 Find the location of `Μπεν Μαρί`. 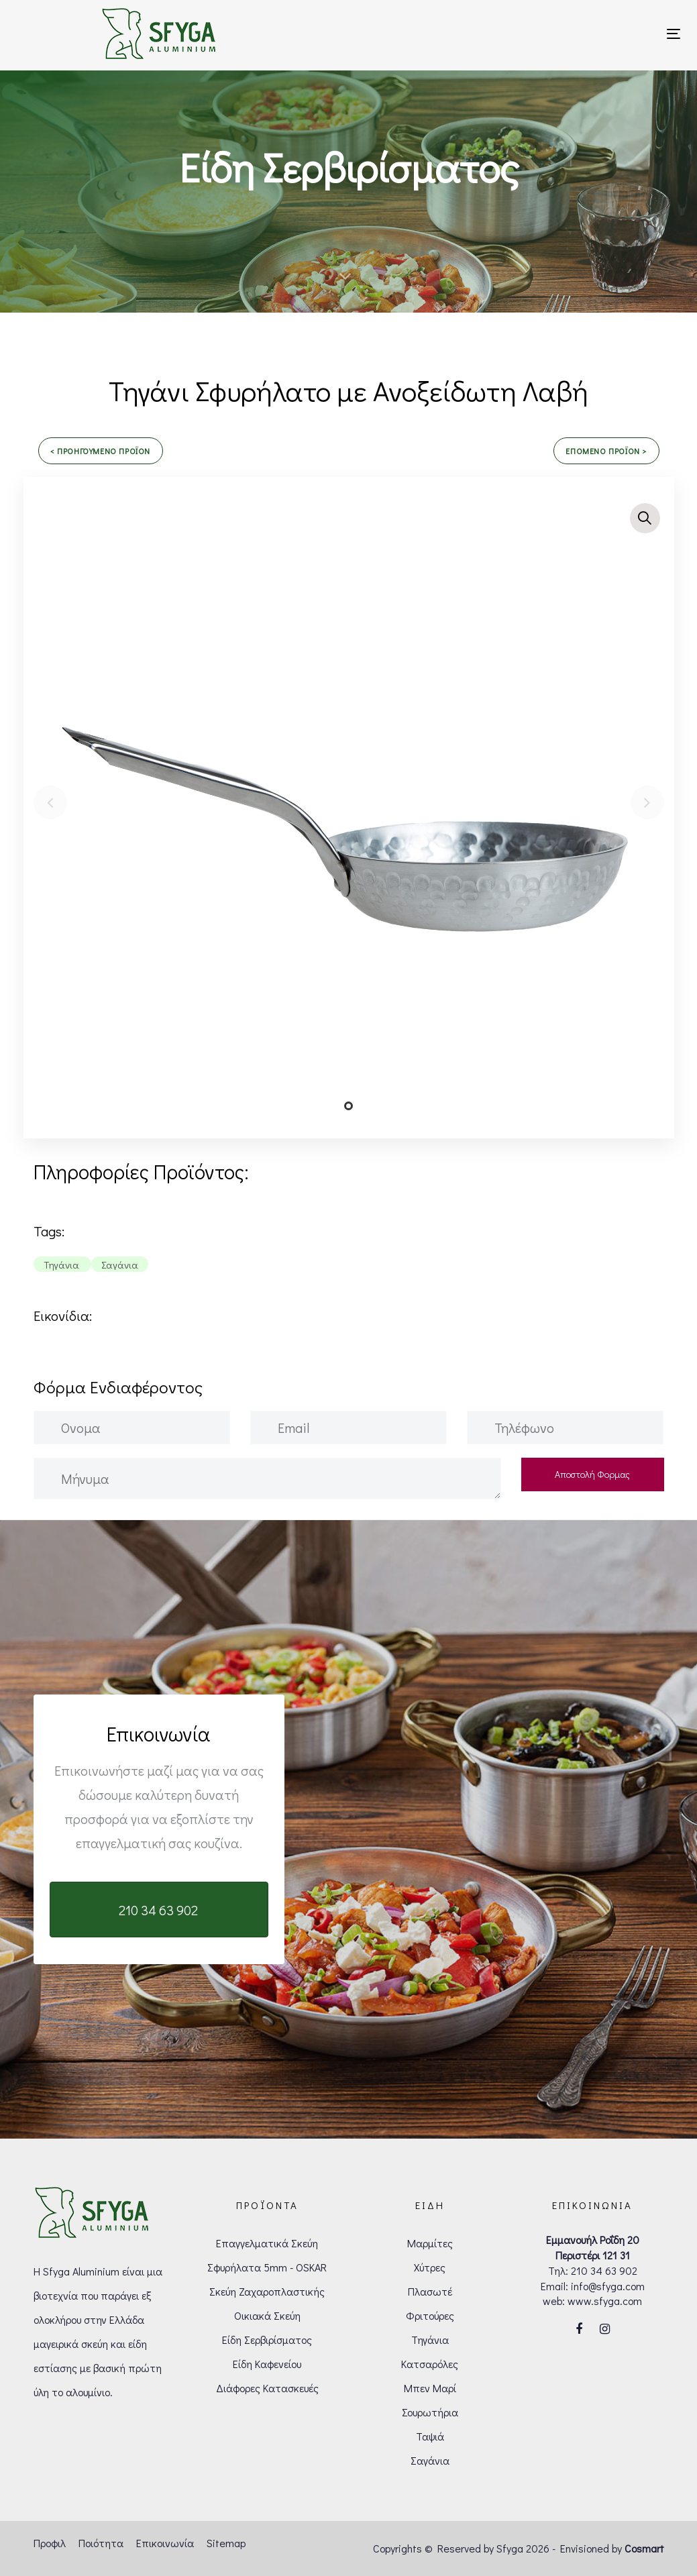

Μπεν Μαρί is located at coordinates (430, 2388).